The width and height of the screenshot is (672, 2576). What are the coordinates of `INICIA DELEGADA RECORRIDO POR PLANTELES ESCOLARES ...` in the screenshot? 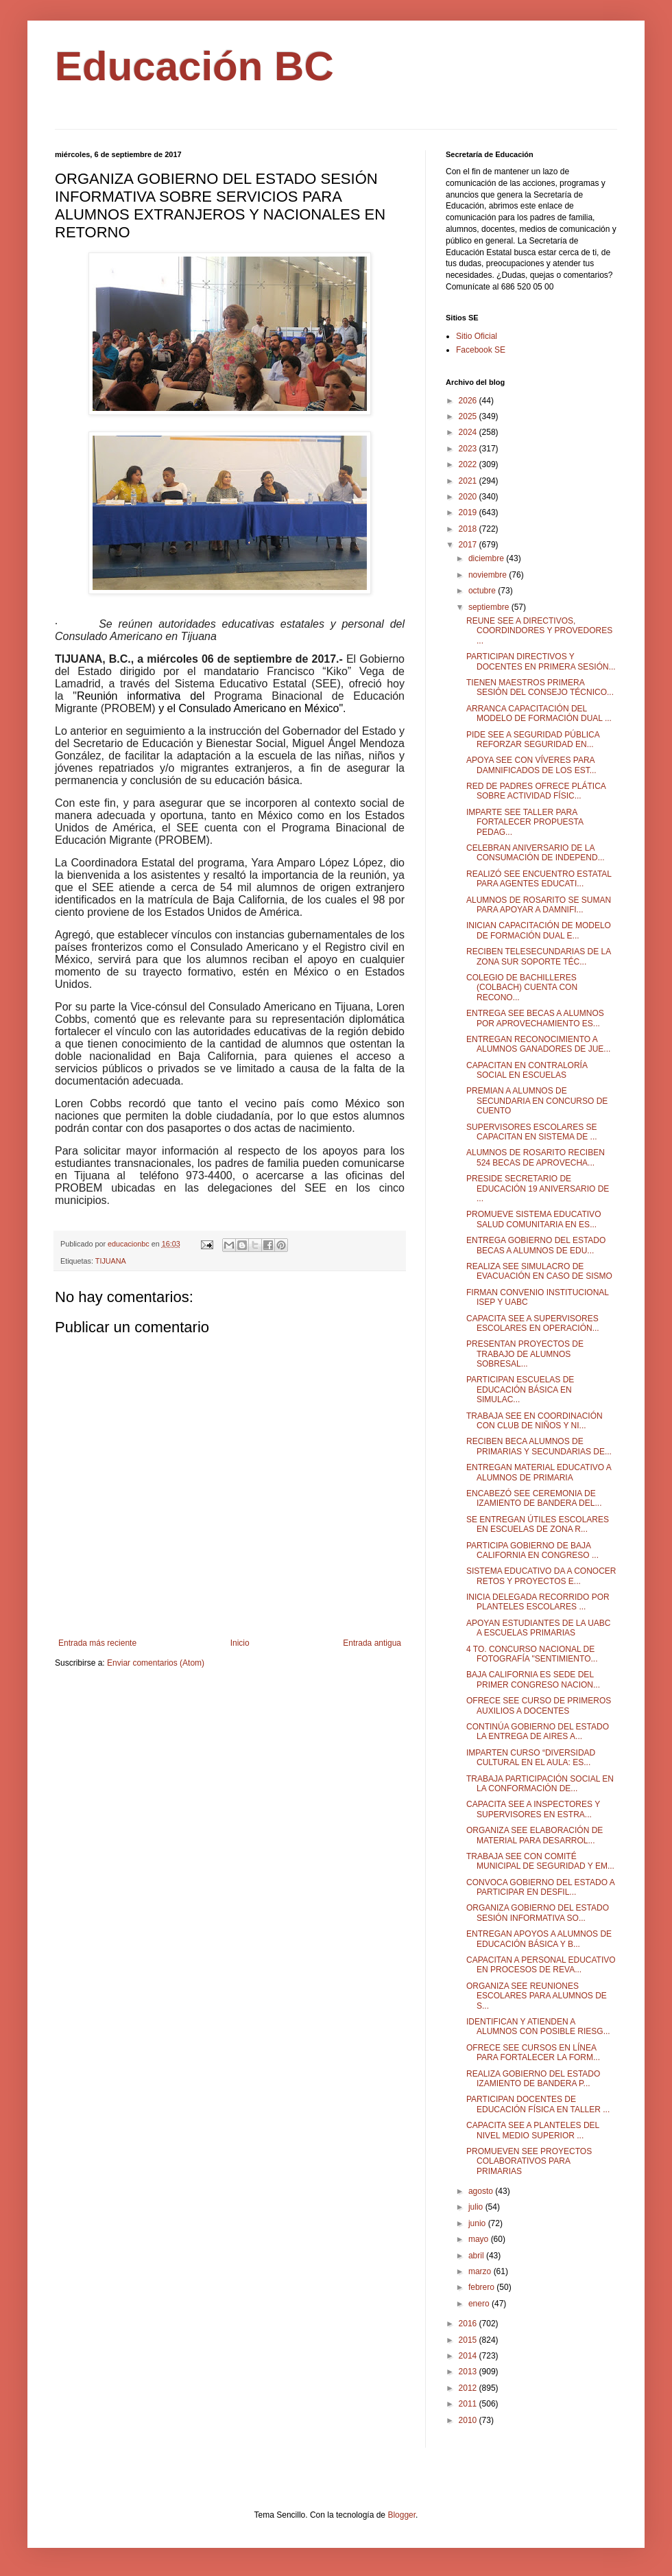 It's located at (538, 1601).